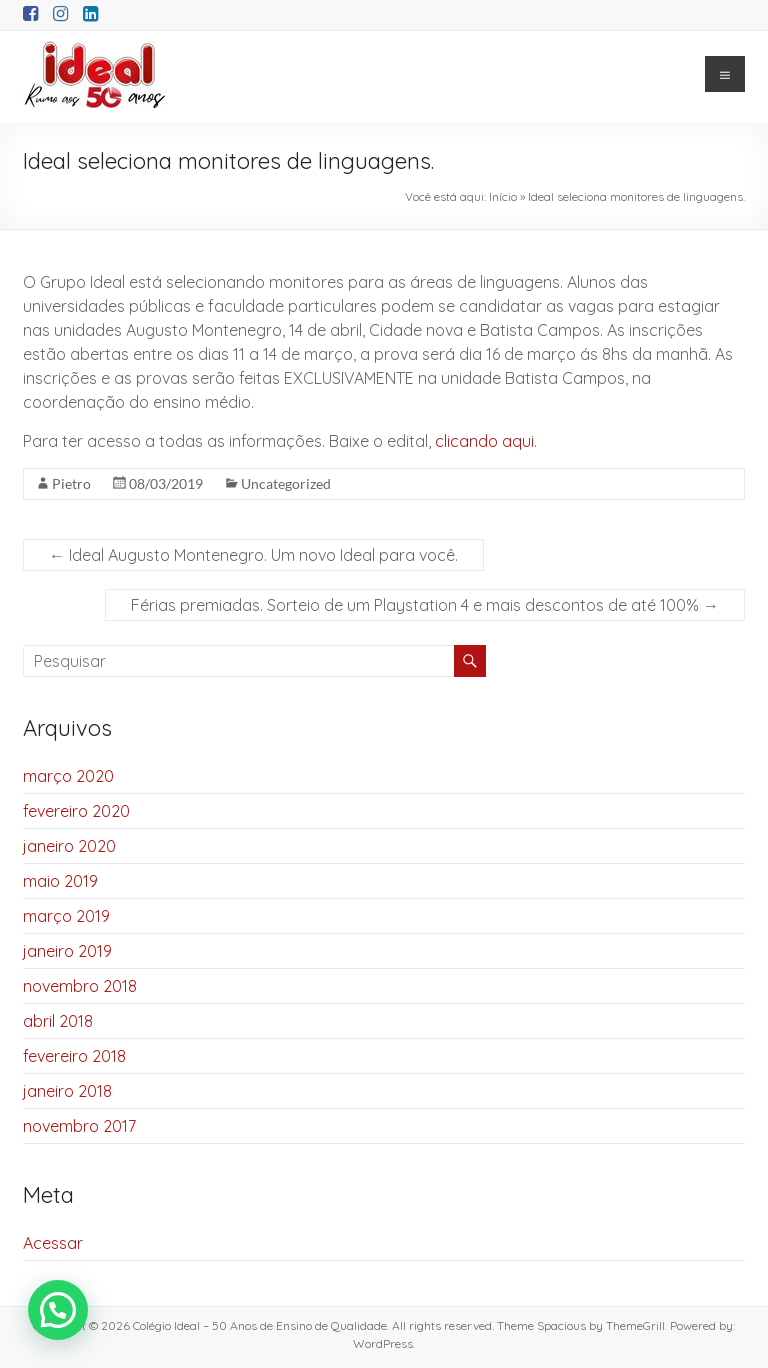 This screenshot has width=768, height=1368. Describe the element at coordinates (79, 1126) in the screenshot. I see `novembro 2017` at that location.